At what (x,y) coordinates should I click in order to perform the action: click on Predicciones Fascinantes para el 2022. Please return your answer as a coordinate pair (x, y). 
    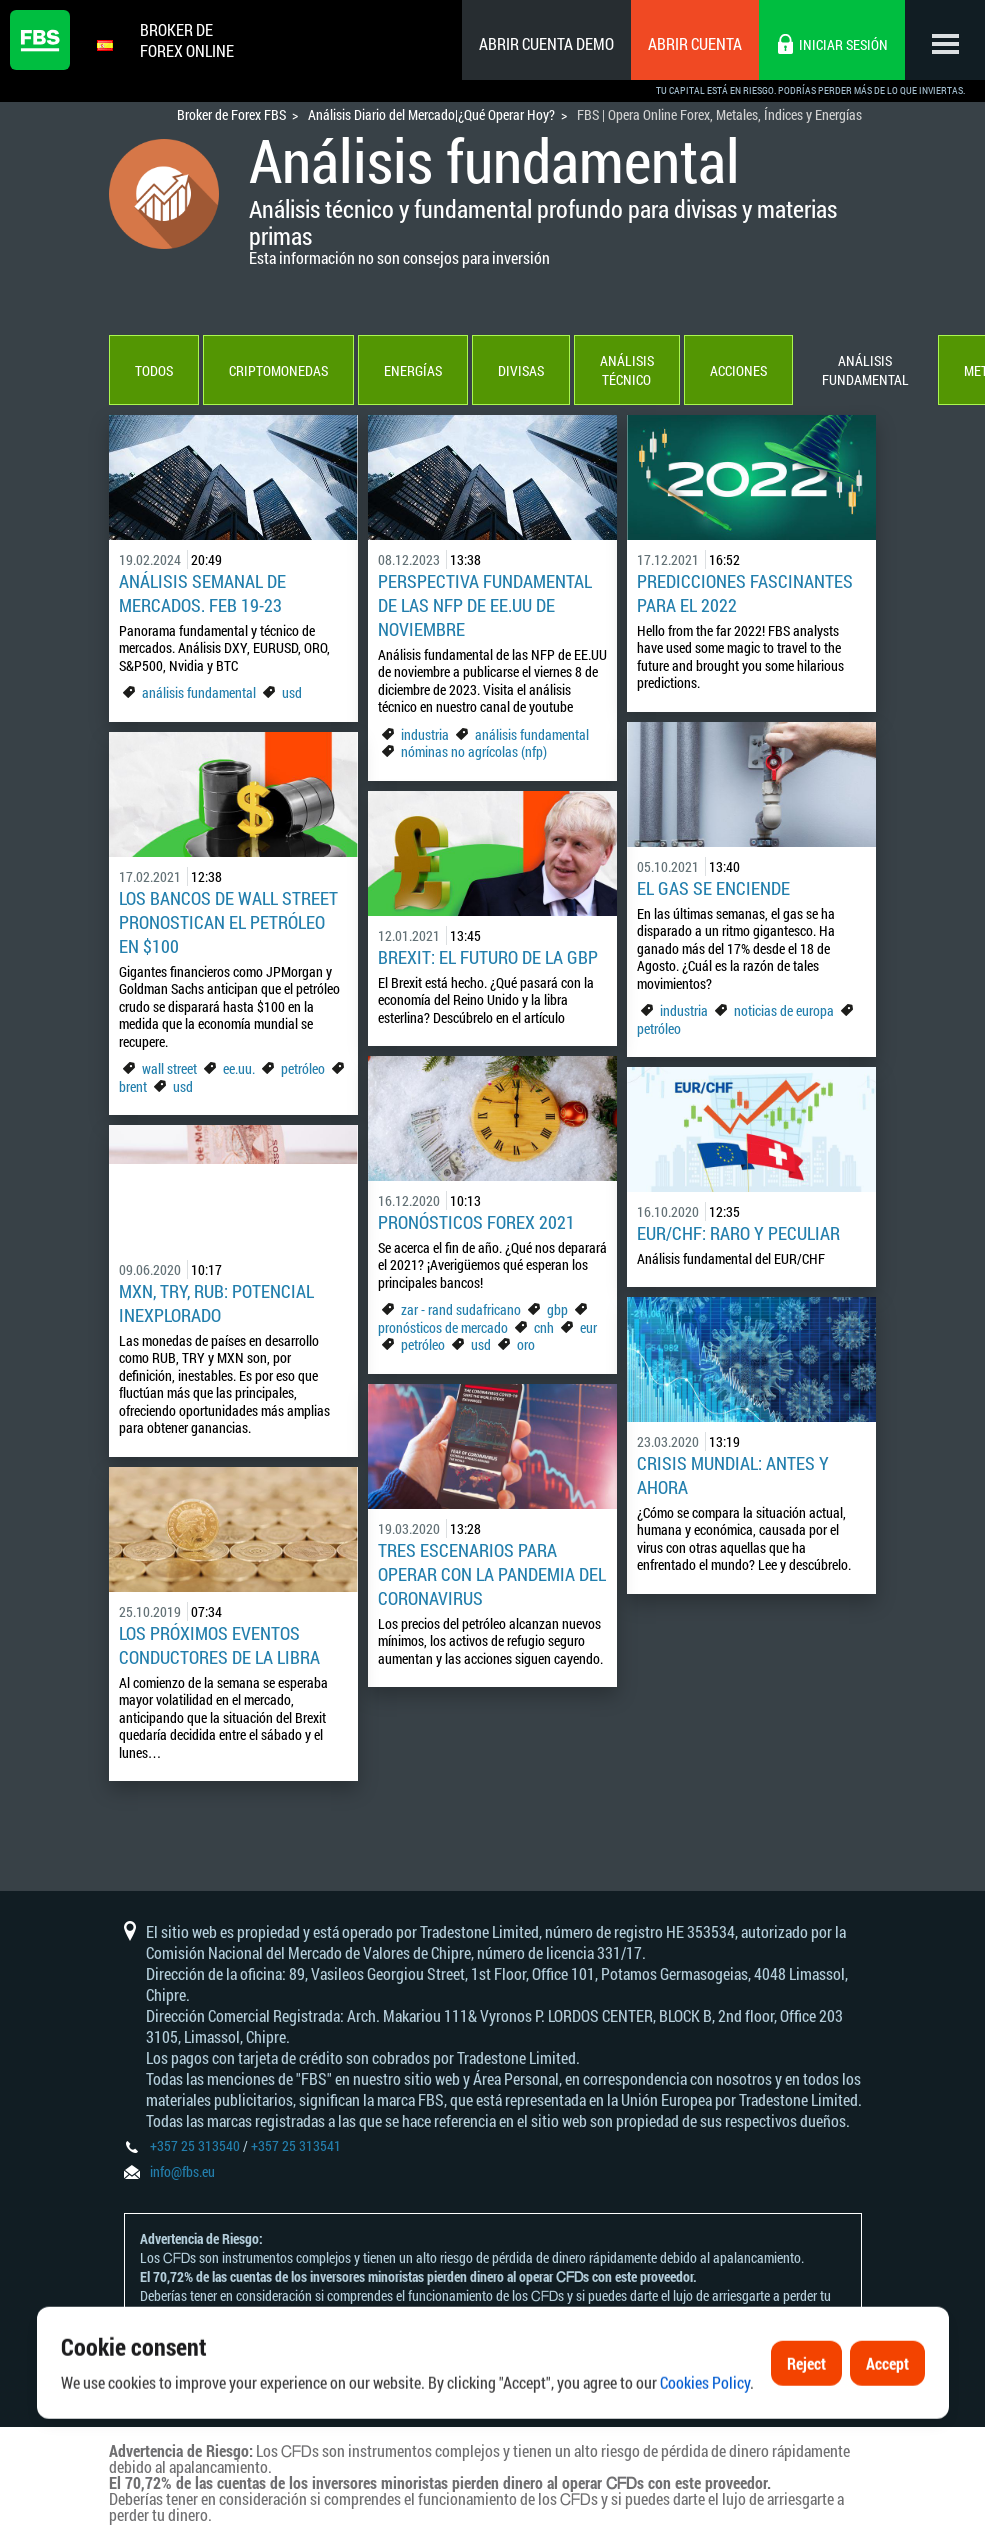
    Looking at the image, I should click on (745, 593).